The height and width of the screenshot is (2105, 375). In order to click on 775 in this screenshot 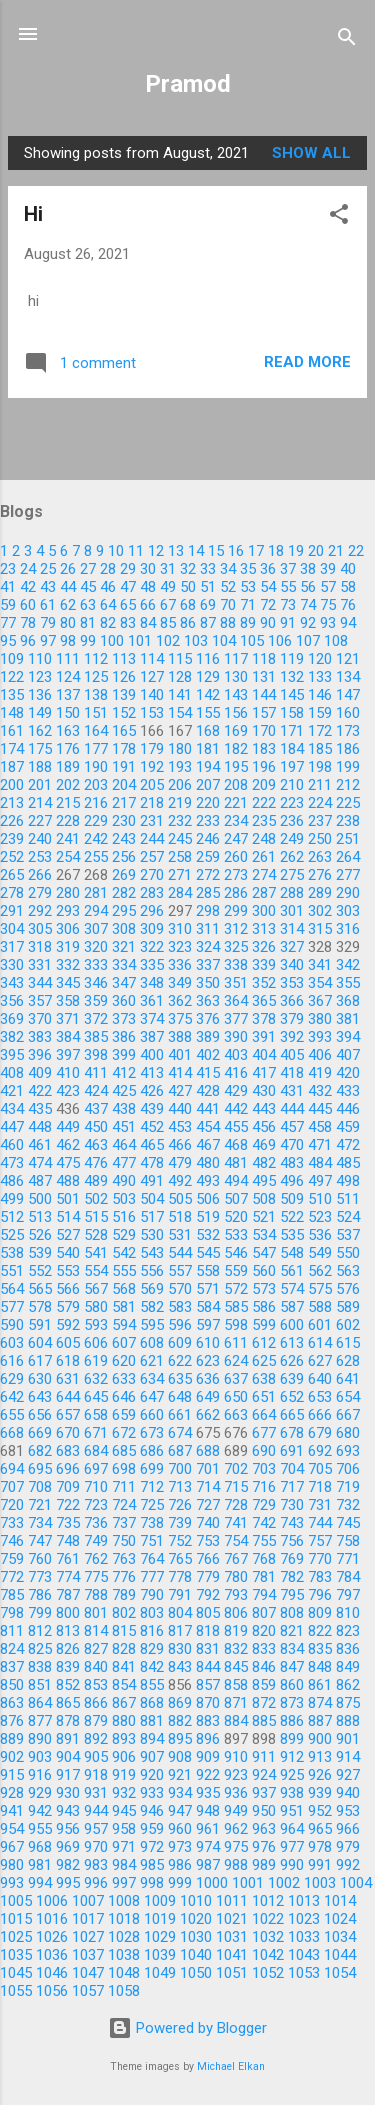, I will do `click(96, 1577)`.